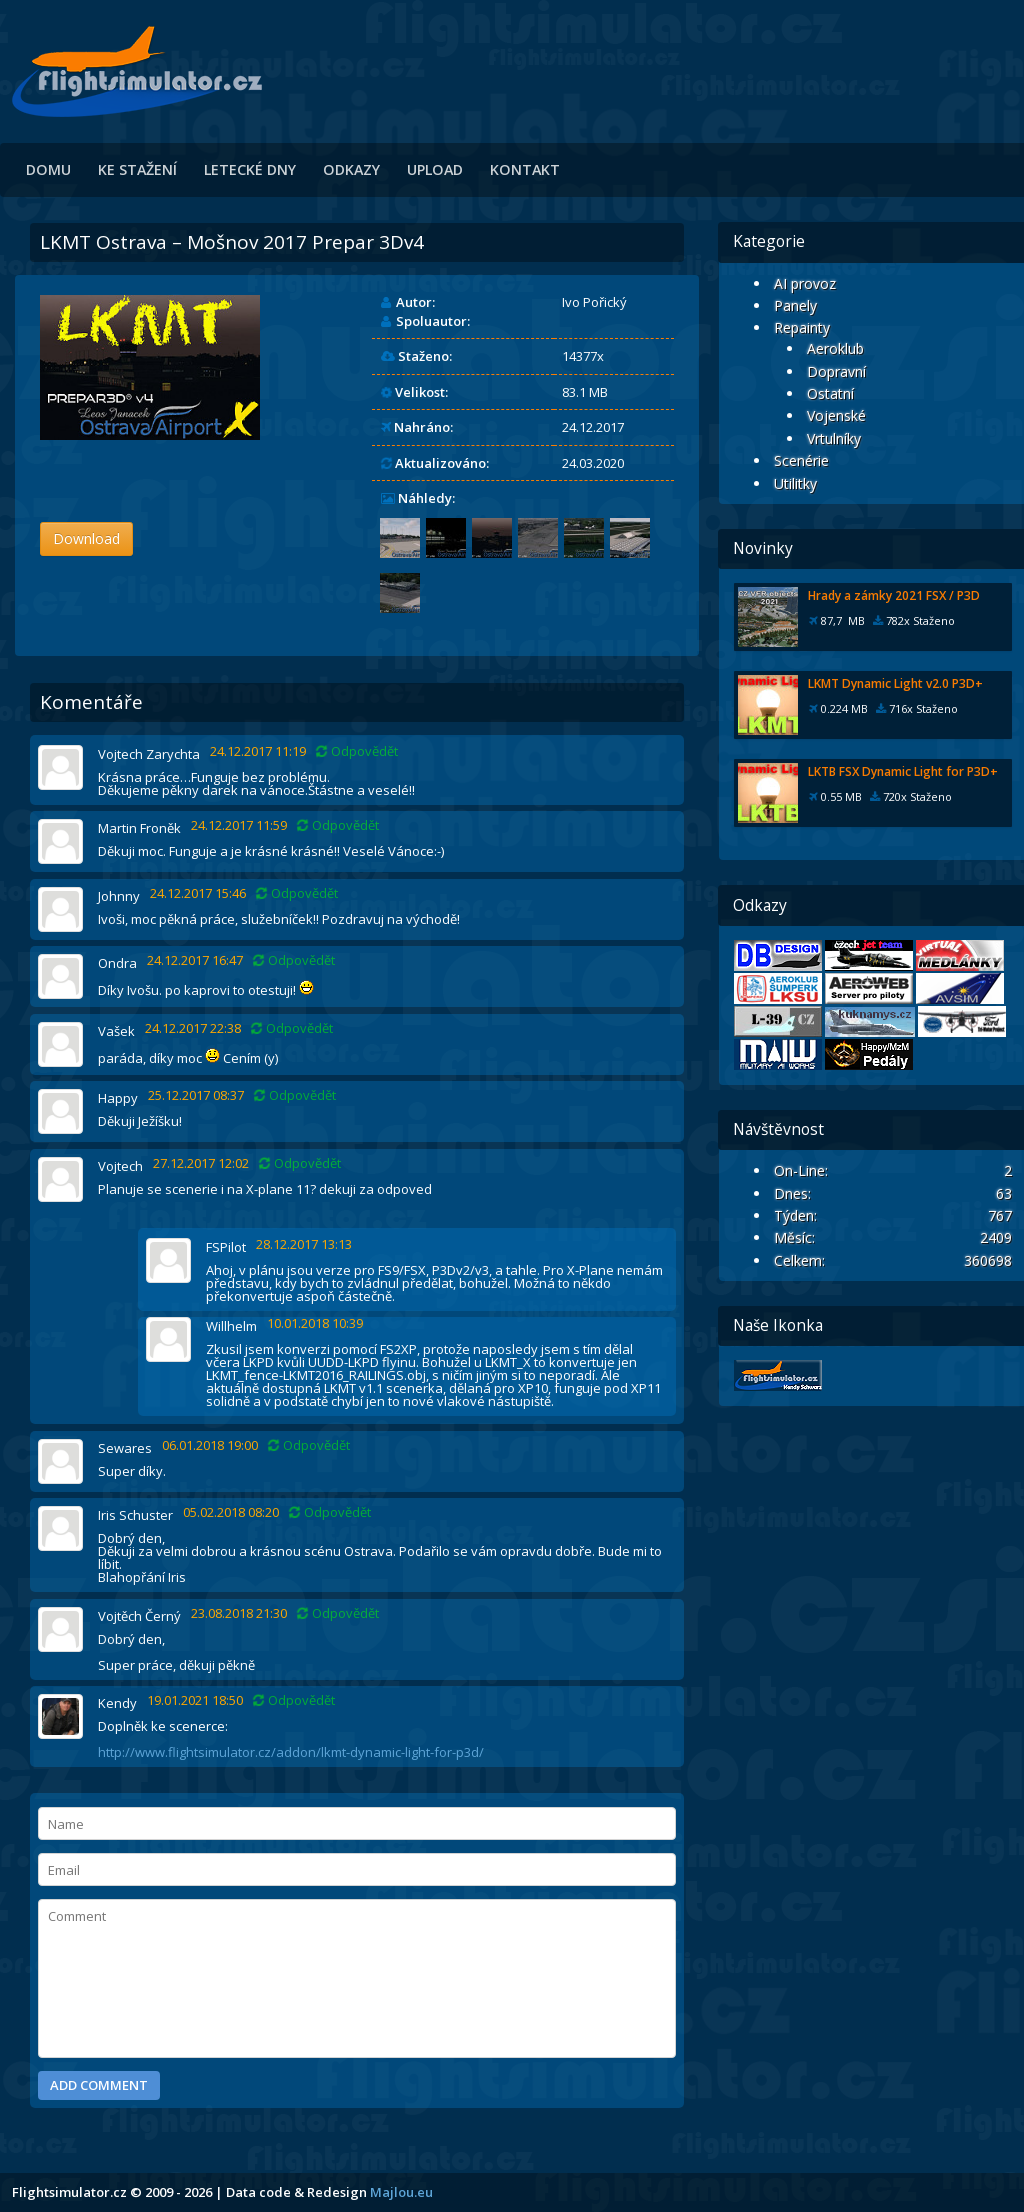 The height and width of the screenshot is (2212, 1024). Describe the element at coordinates (801, 460) in the screenshot. I see `Scenérie` at that location.